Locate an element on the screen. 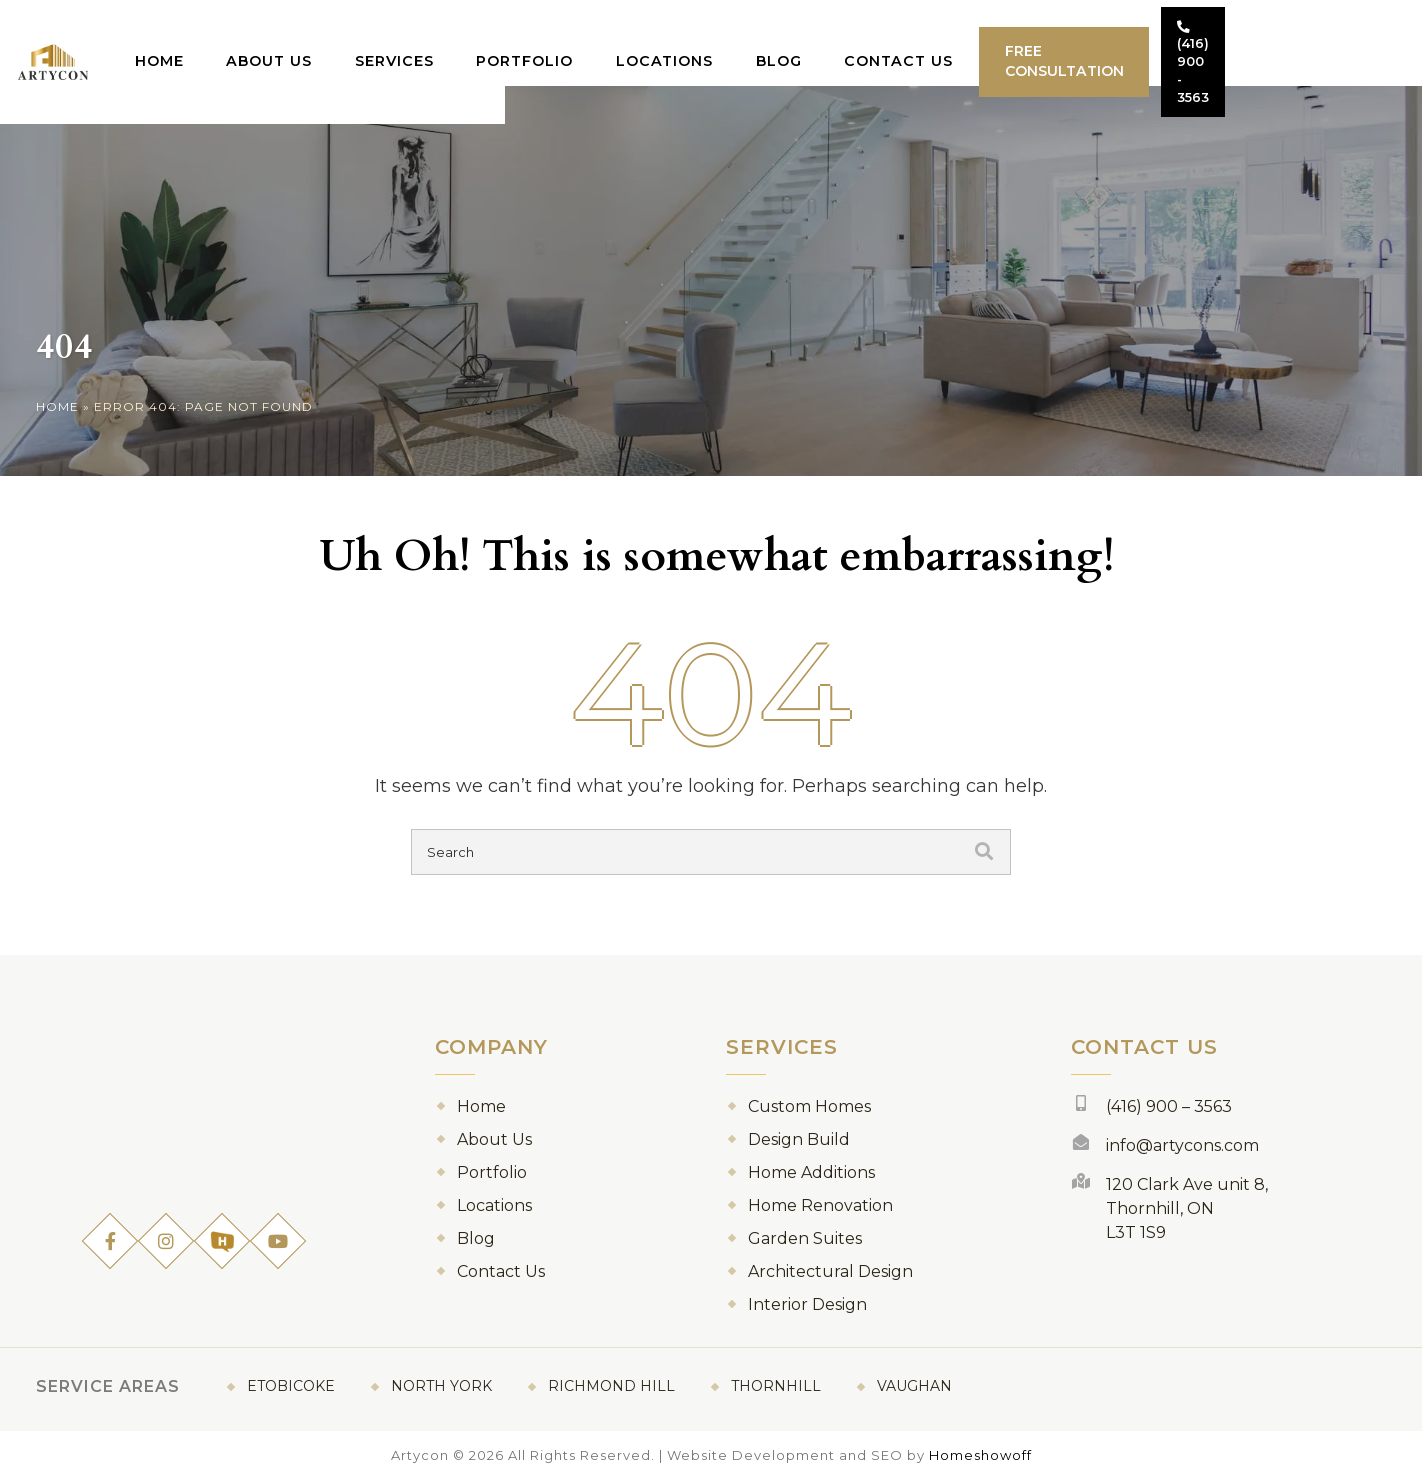  Free Consultation is located at coordinates (1138, 42).